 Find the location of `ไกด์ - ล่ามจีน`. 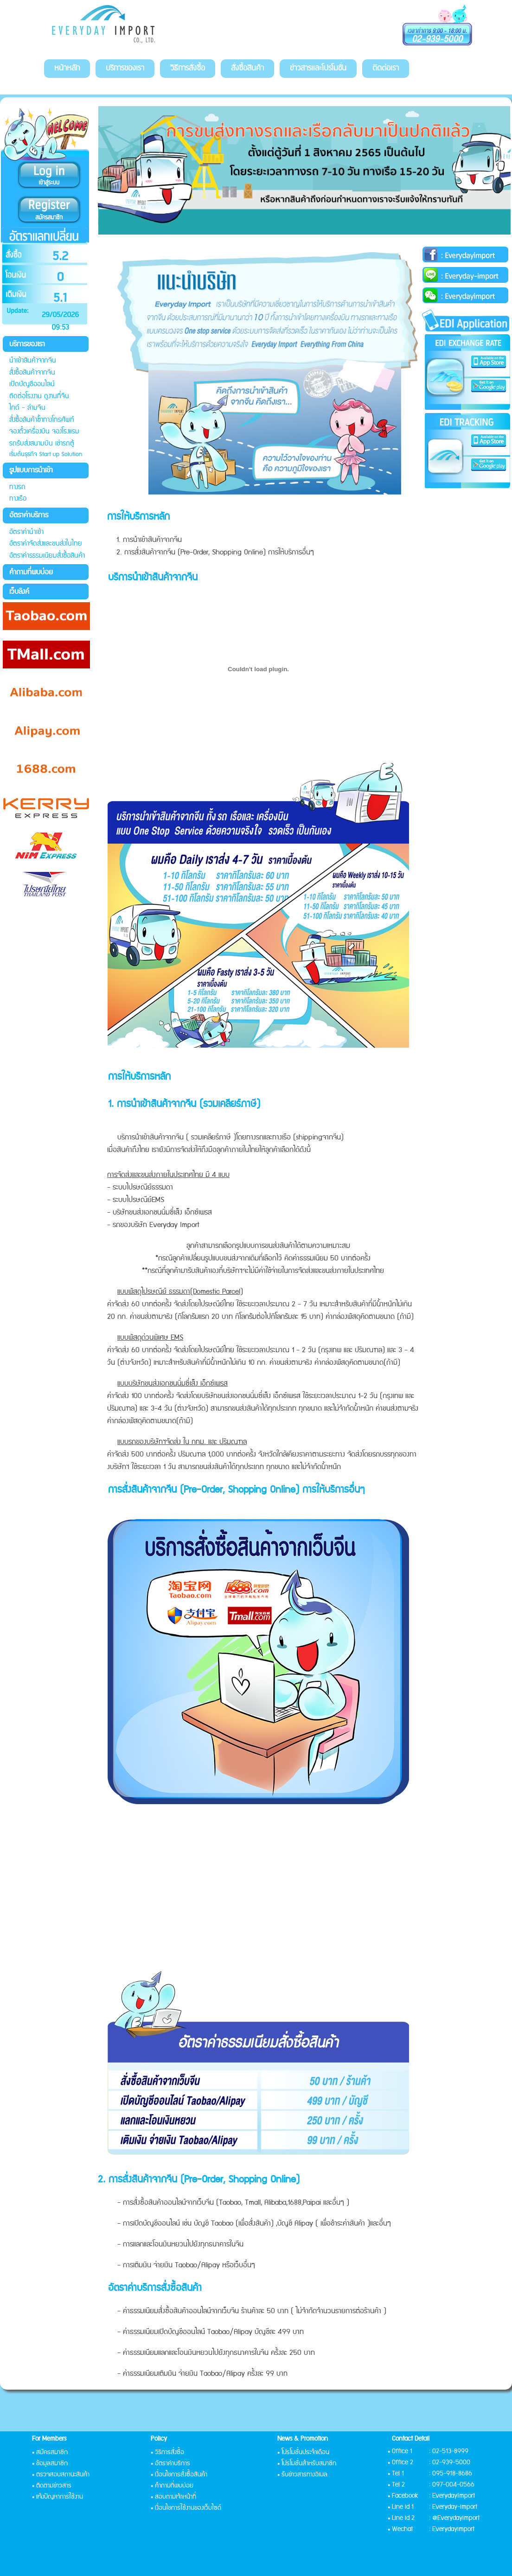

ไกด์ - ล่ามจีน is located at coordinates (27, 407).